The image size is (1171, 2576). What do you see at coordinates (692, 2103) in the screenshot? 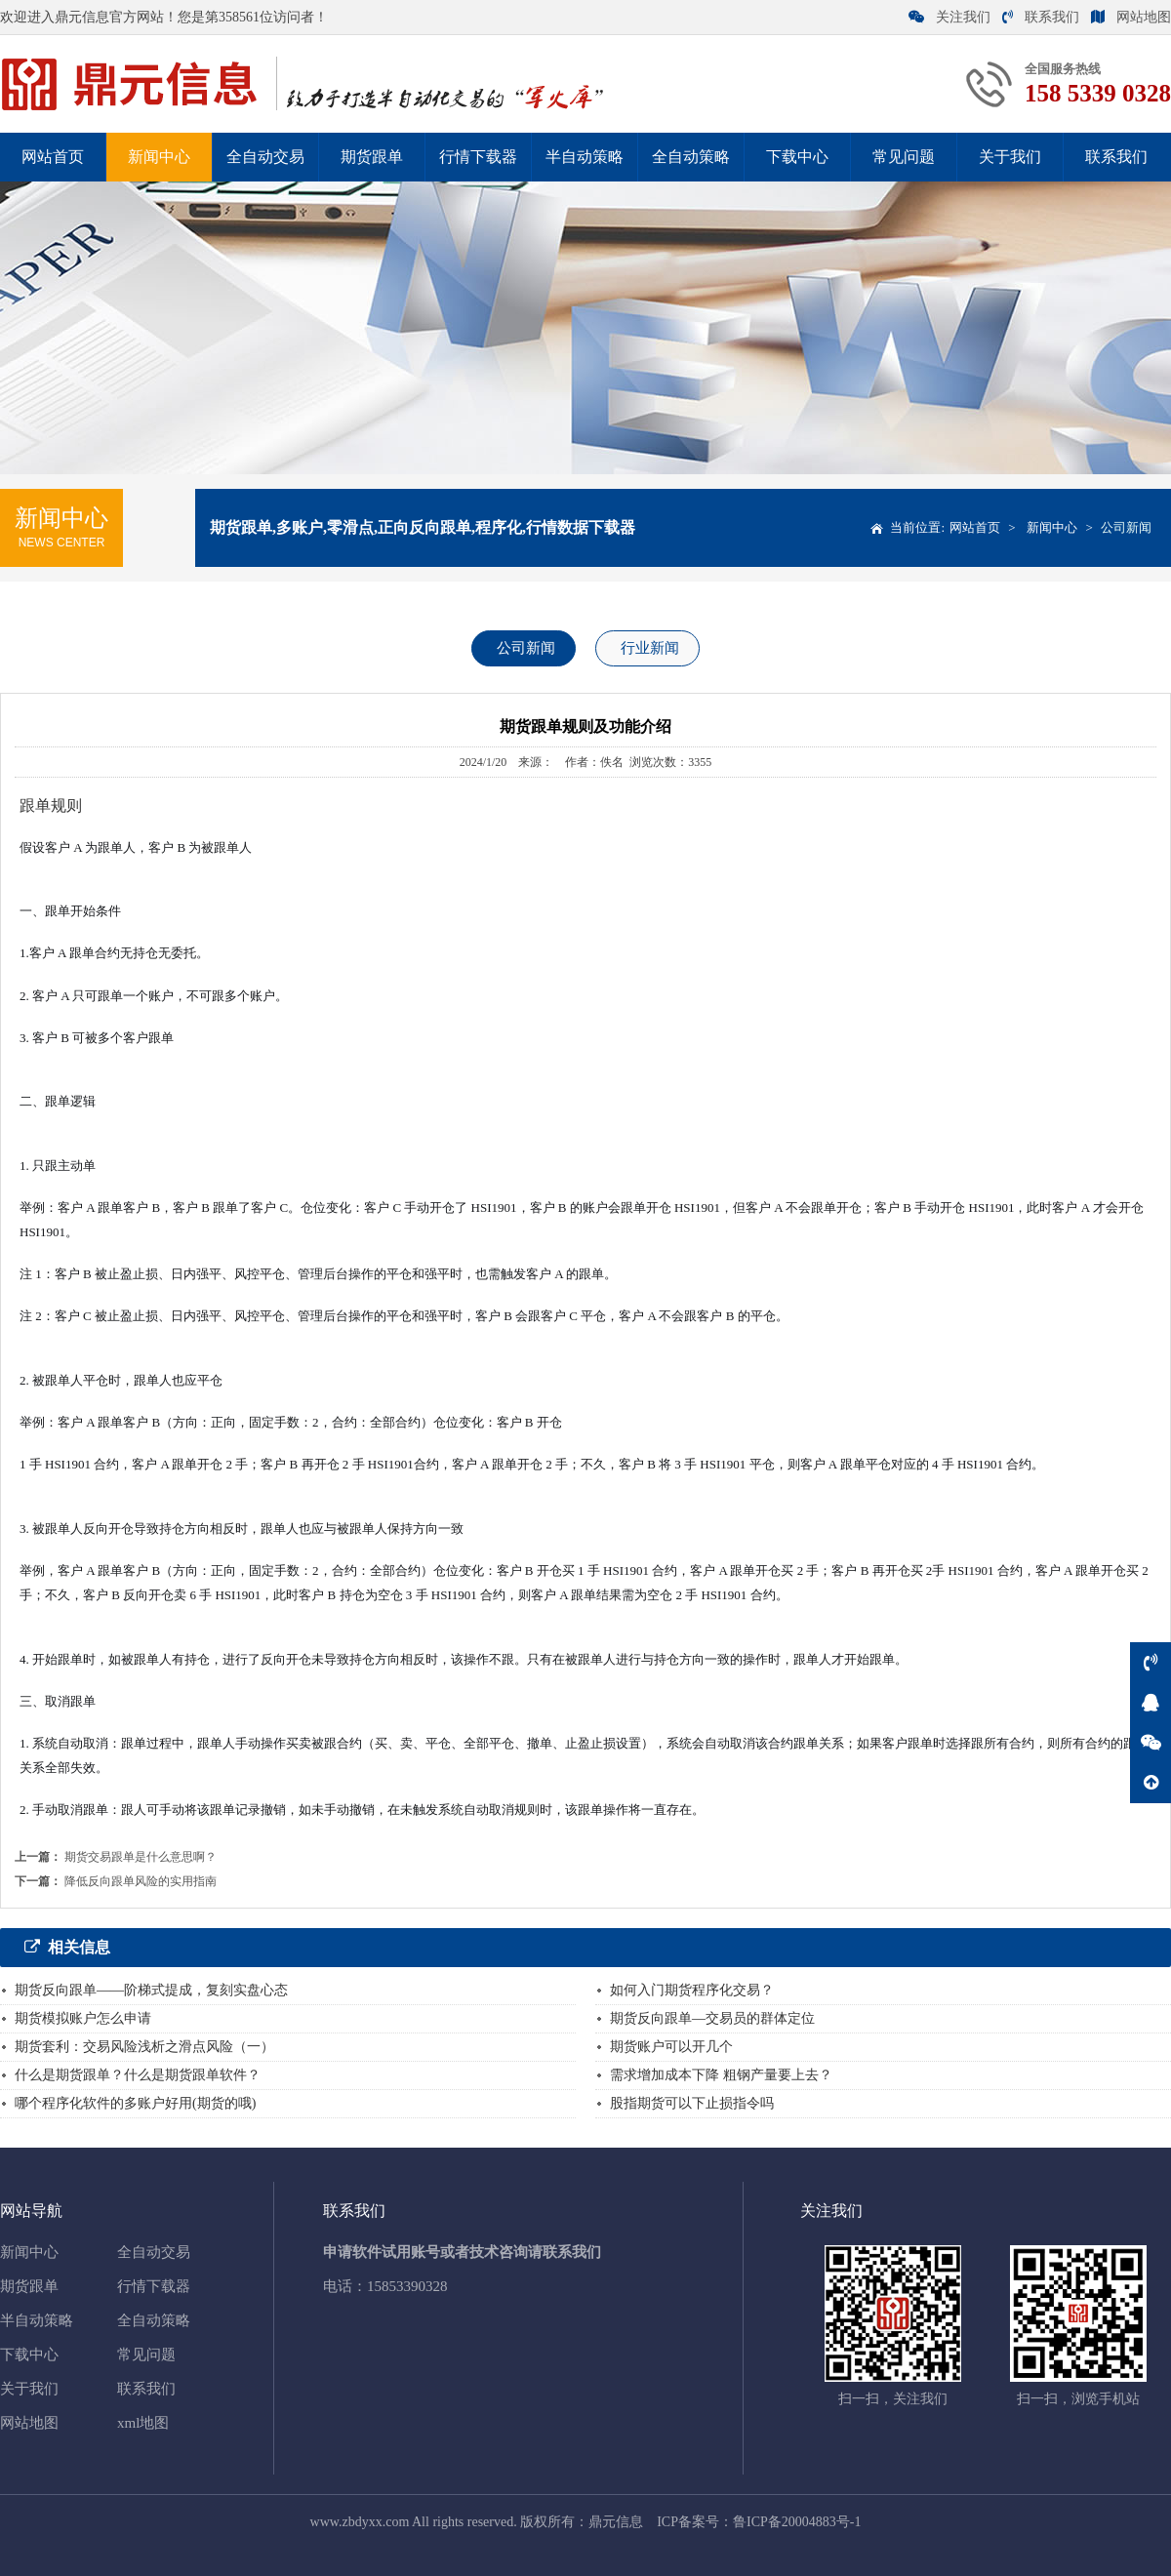
I see `股指期货可以下止损指令吗` at bounding box center [692, 2103].